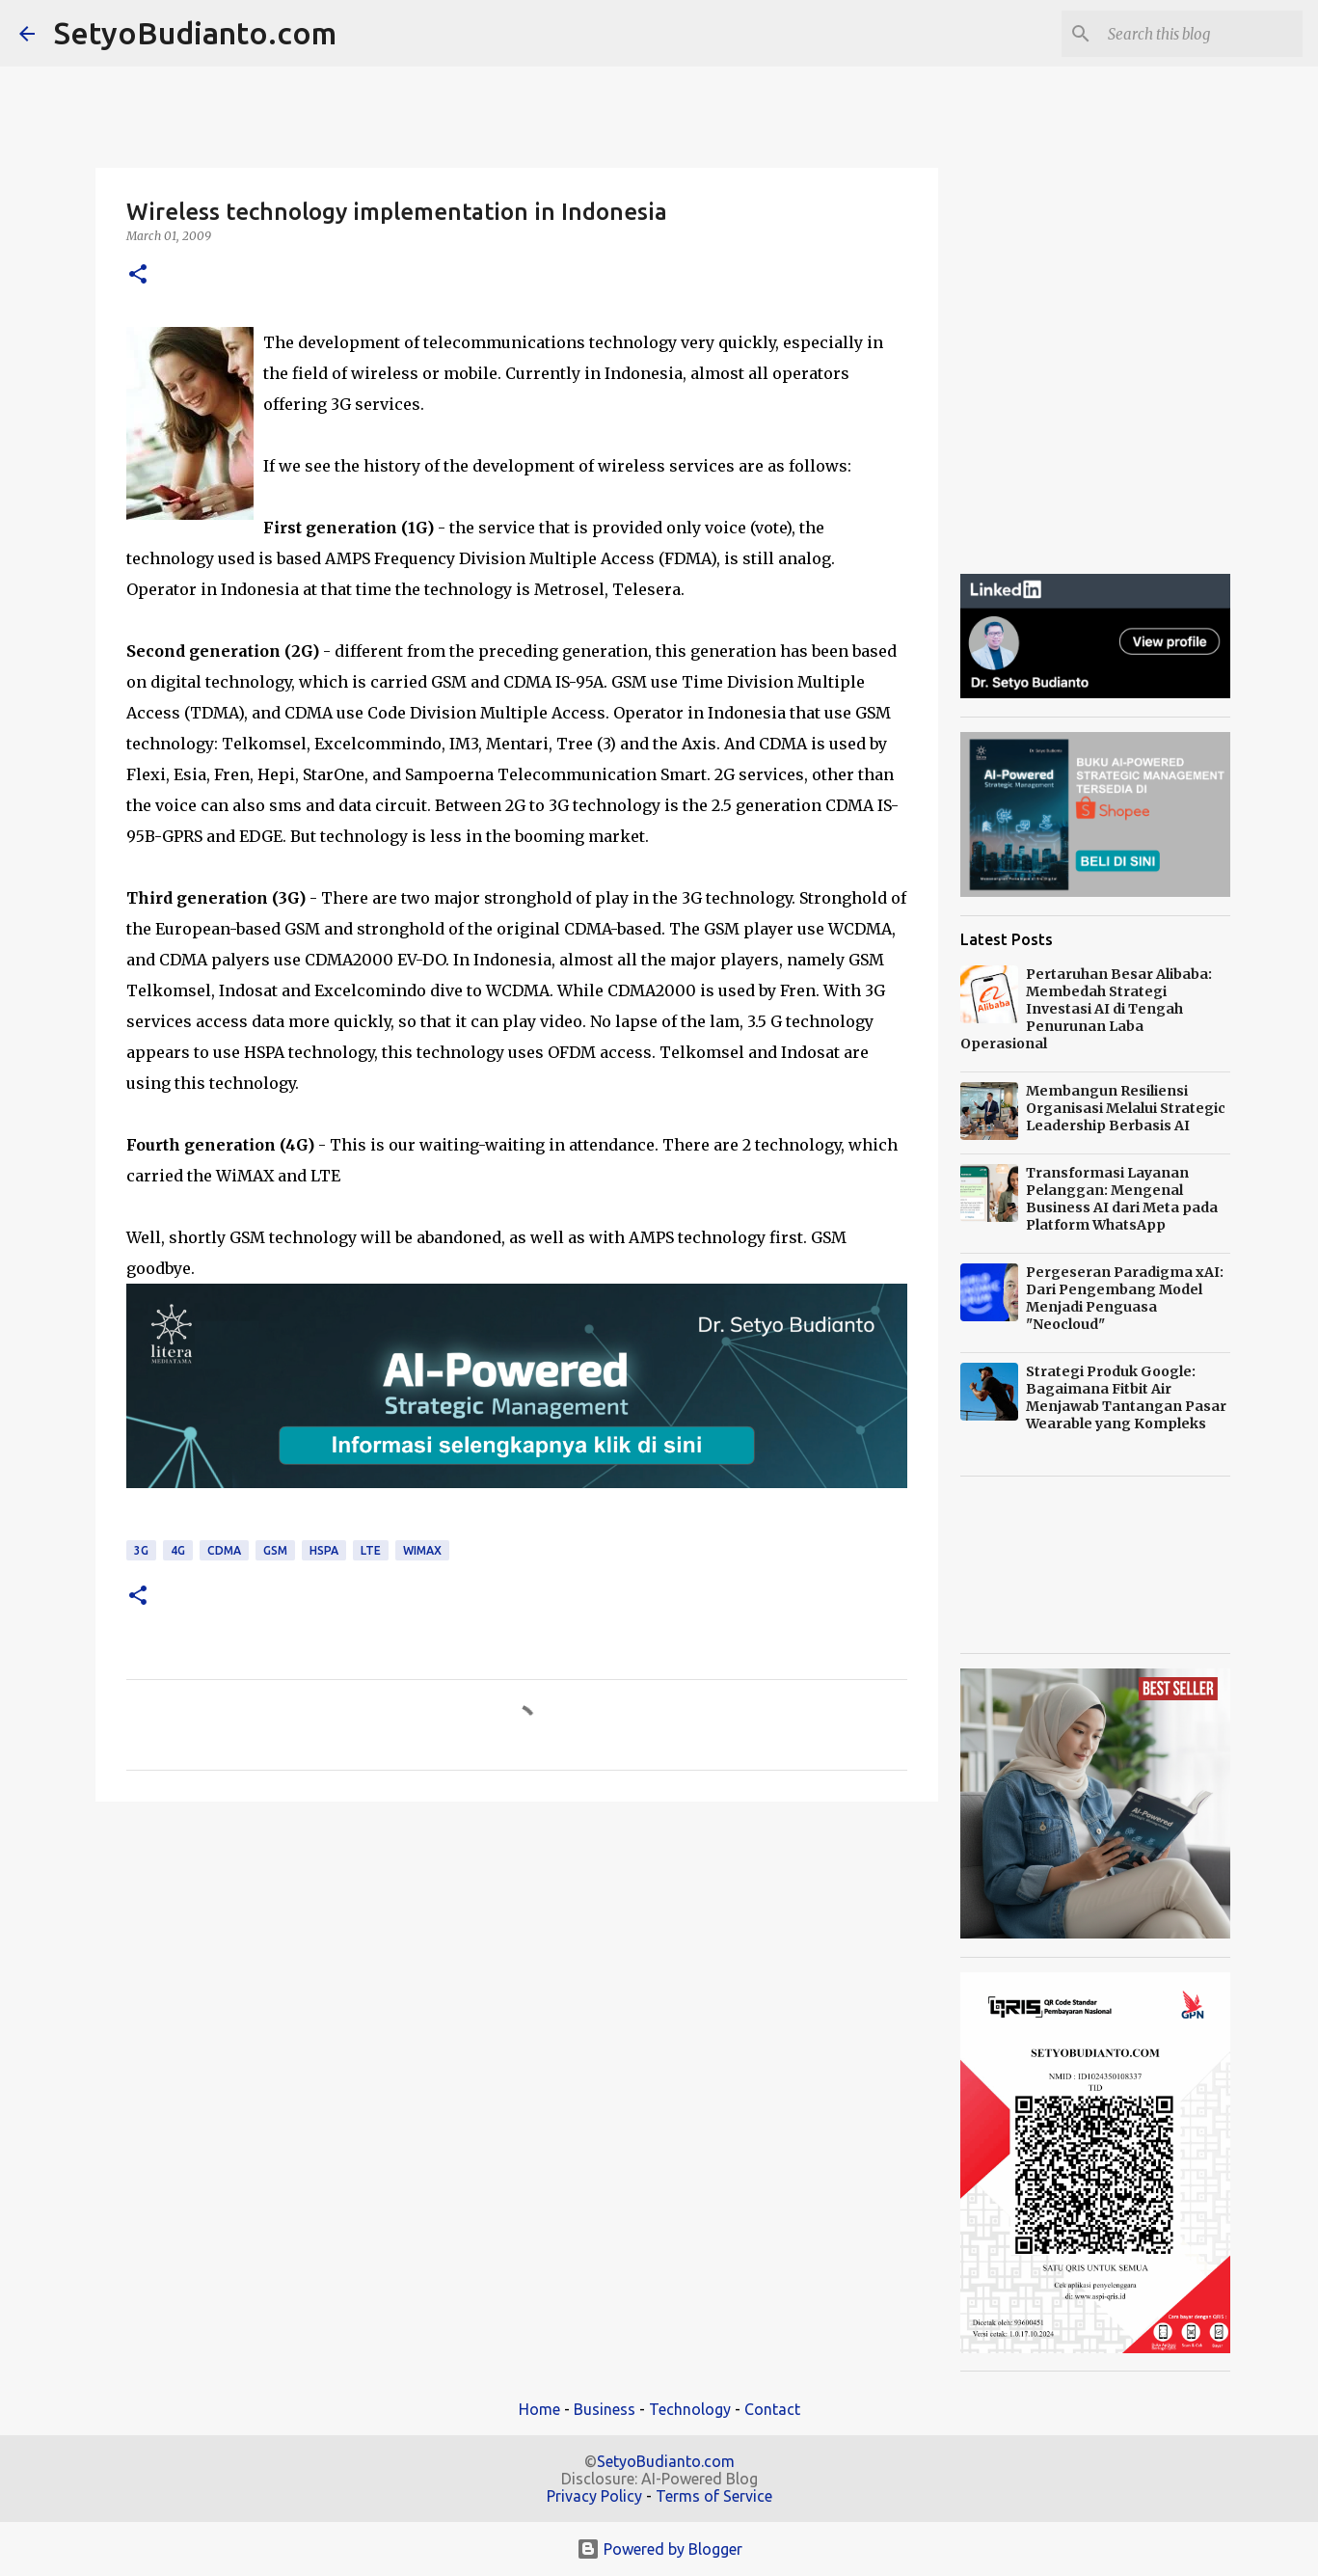  Describe the element at coordinates (178, 1550) in the screenshot. I see `4G` at that location.